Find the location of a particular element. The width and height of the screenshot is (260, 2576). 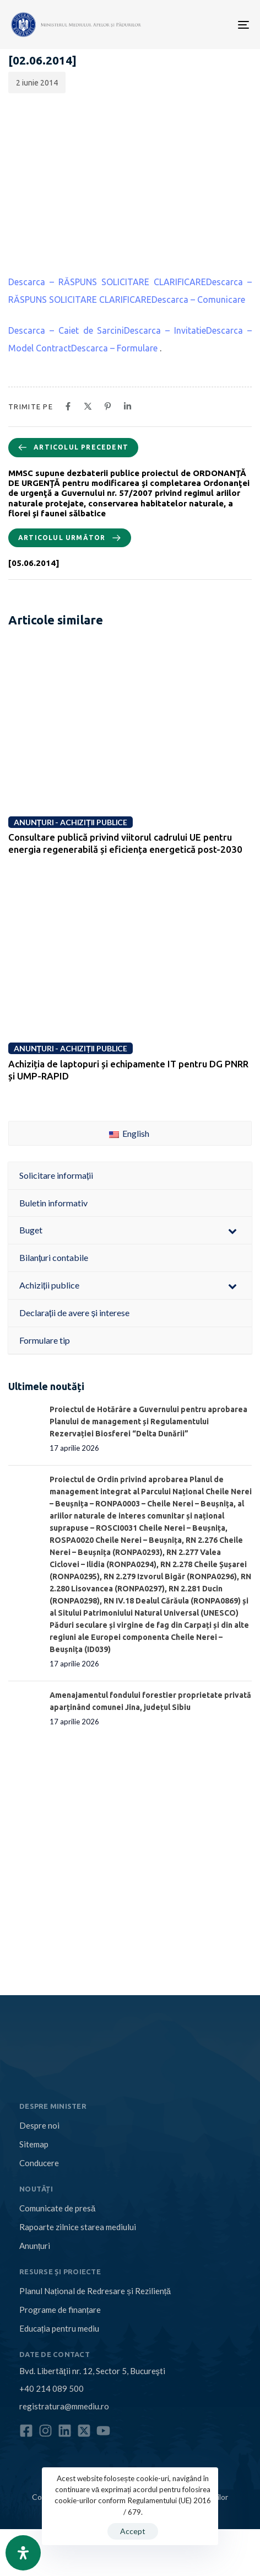

Rapoarte zilnice starea mediului is located at coordinates (77, 2227).